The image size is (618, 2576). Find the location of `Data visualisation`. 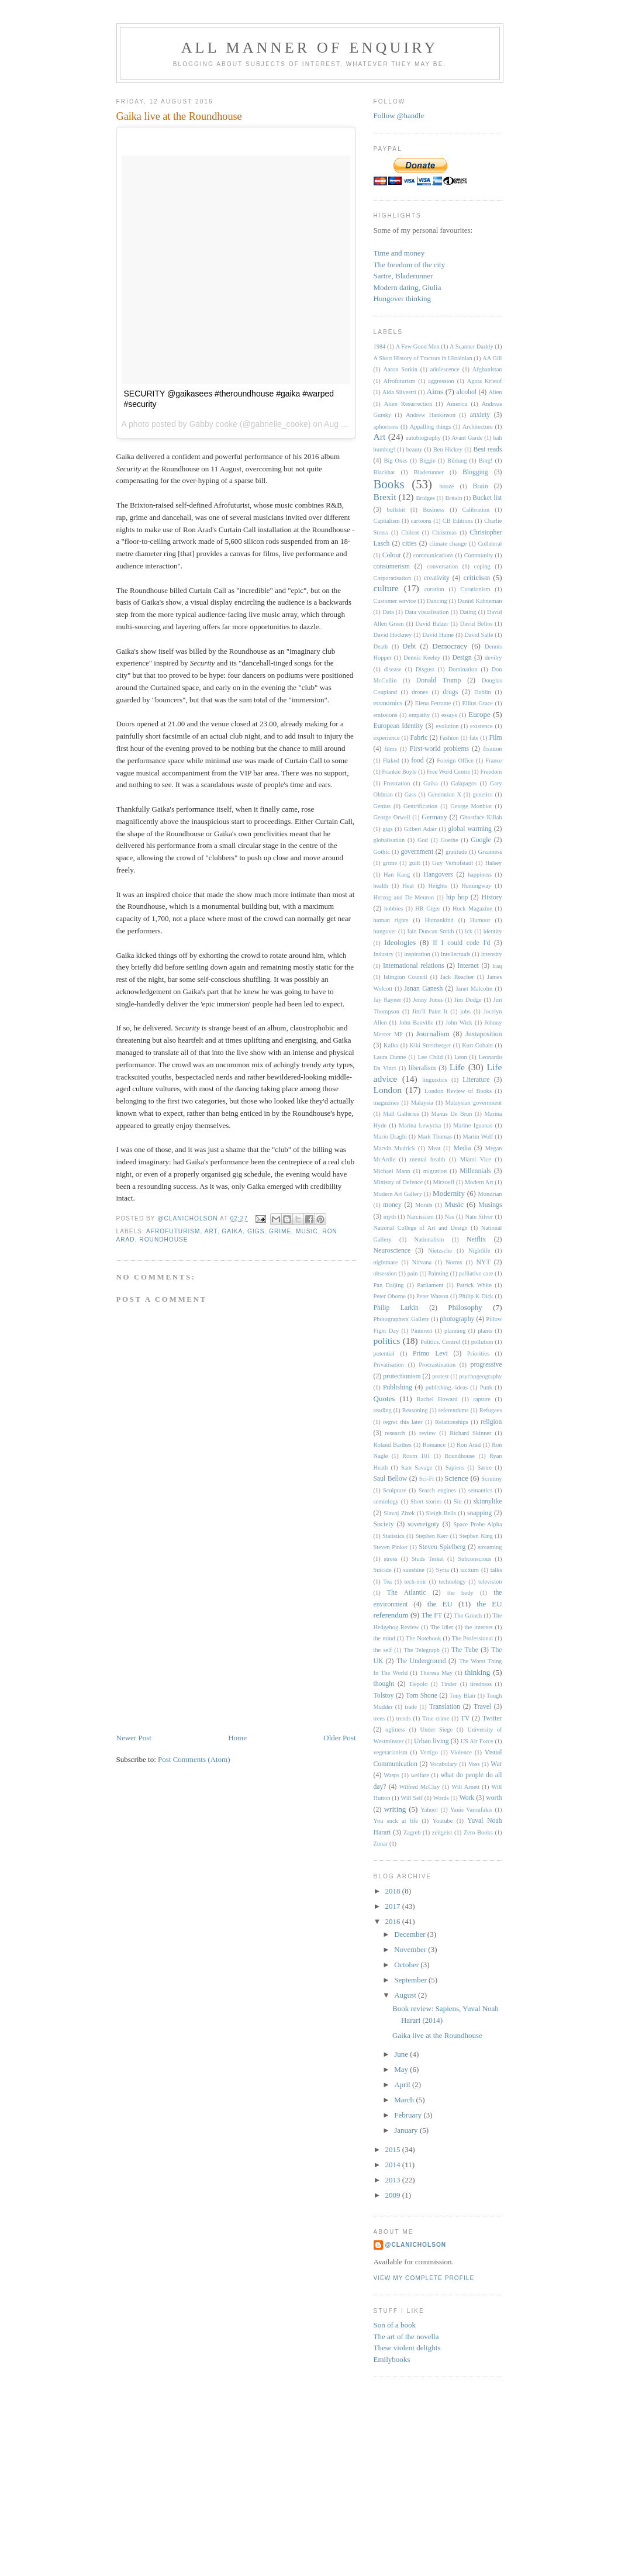

Data visualisation is located at coordinates (426, 612).